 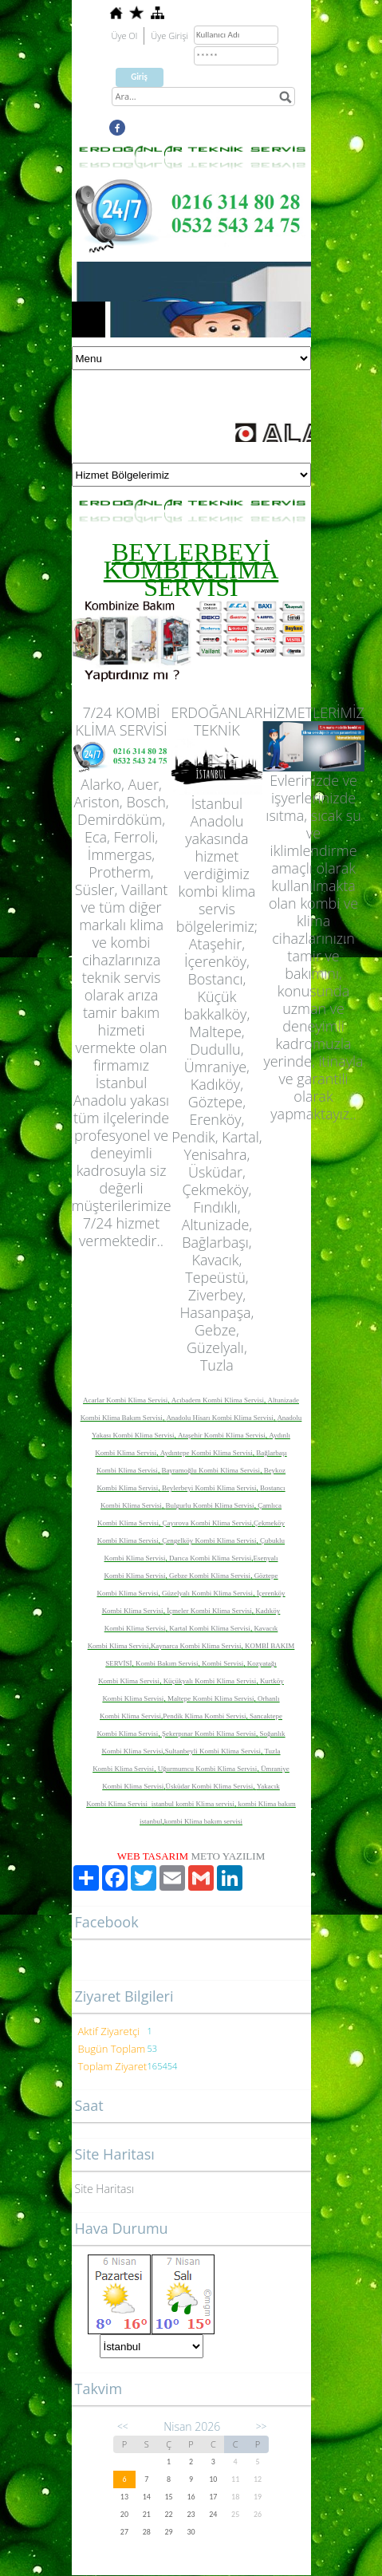 I want to click on Kartal Kombi Klima Servisi, so click(x=209, y=1628).